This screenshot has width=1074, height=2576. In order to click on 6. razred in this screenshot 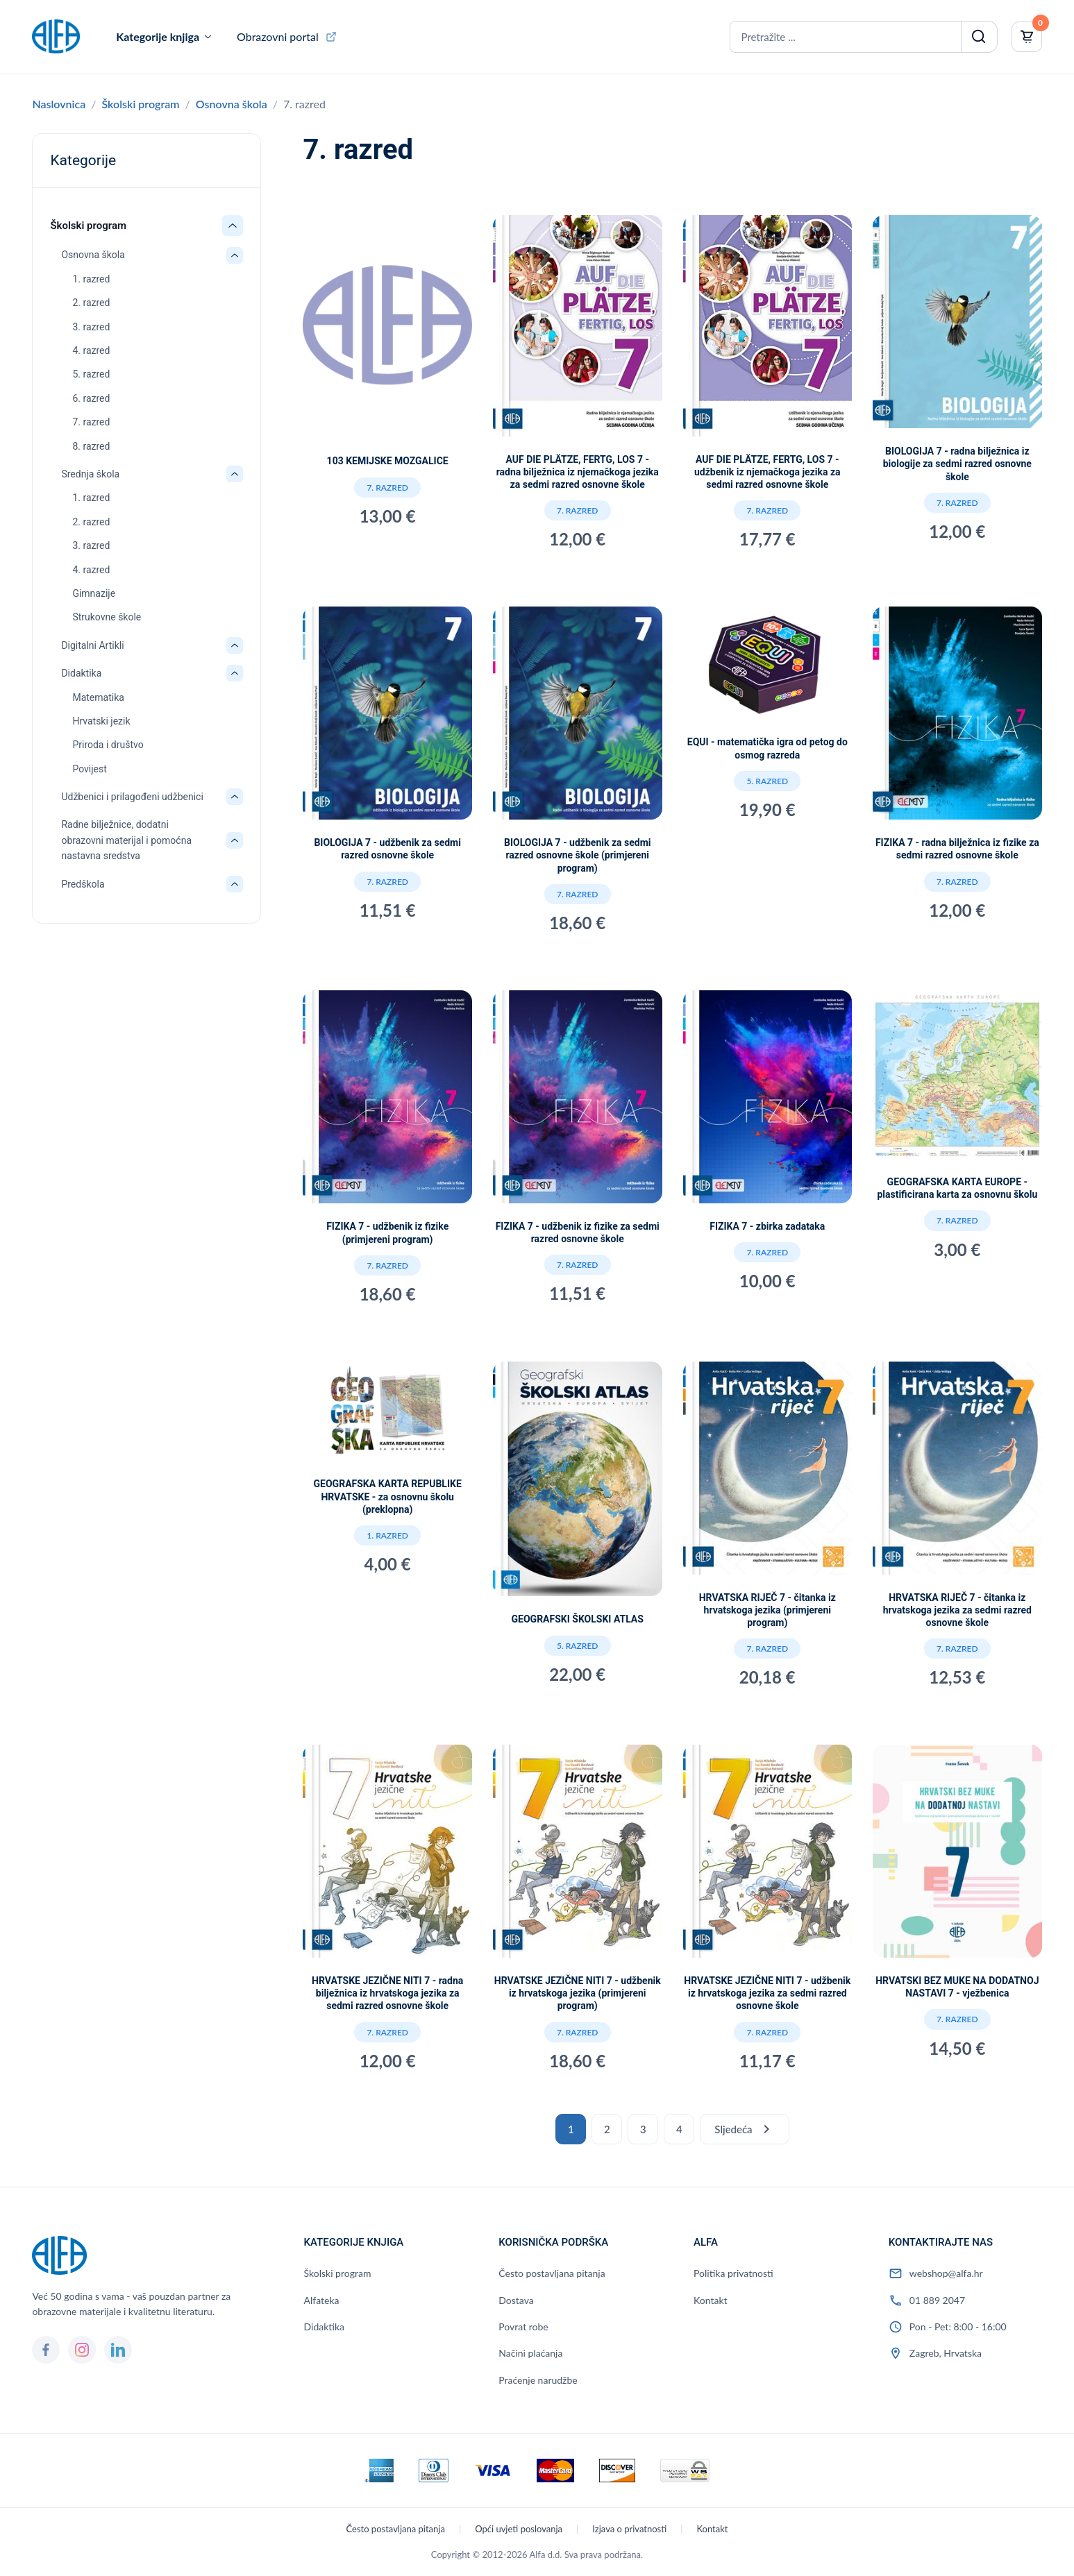, I will do `click(91, 398)`.